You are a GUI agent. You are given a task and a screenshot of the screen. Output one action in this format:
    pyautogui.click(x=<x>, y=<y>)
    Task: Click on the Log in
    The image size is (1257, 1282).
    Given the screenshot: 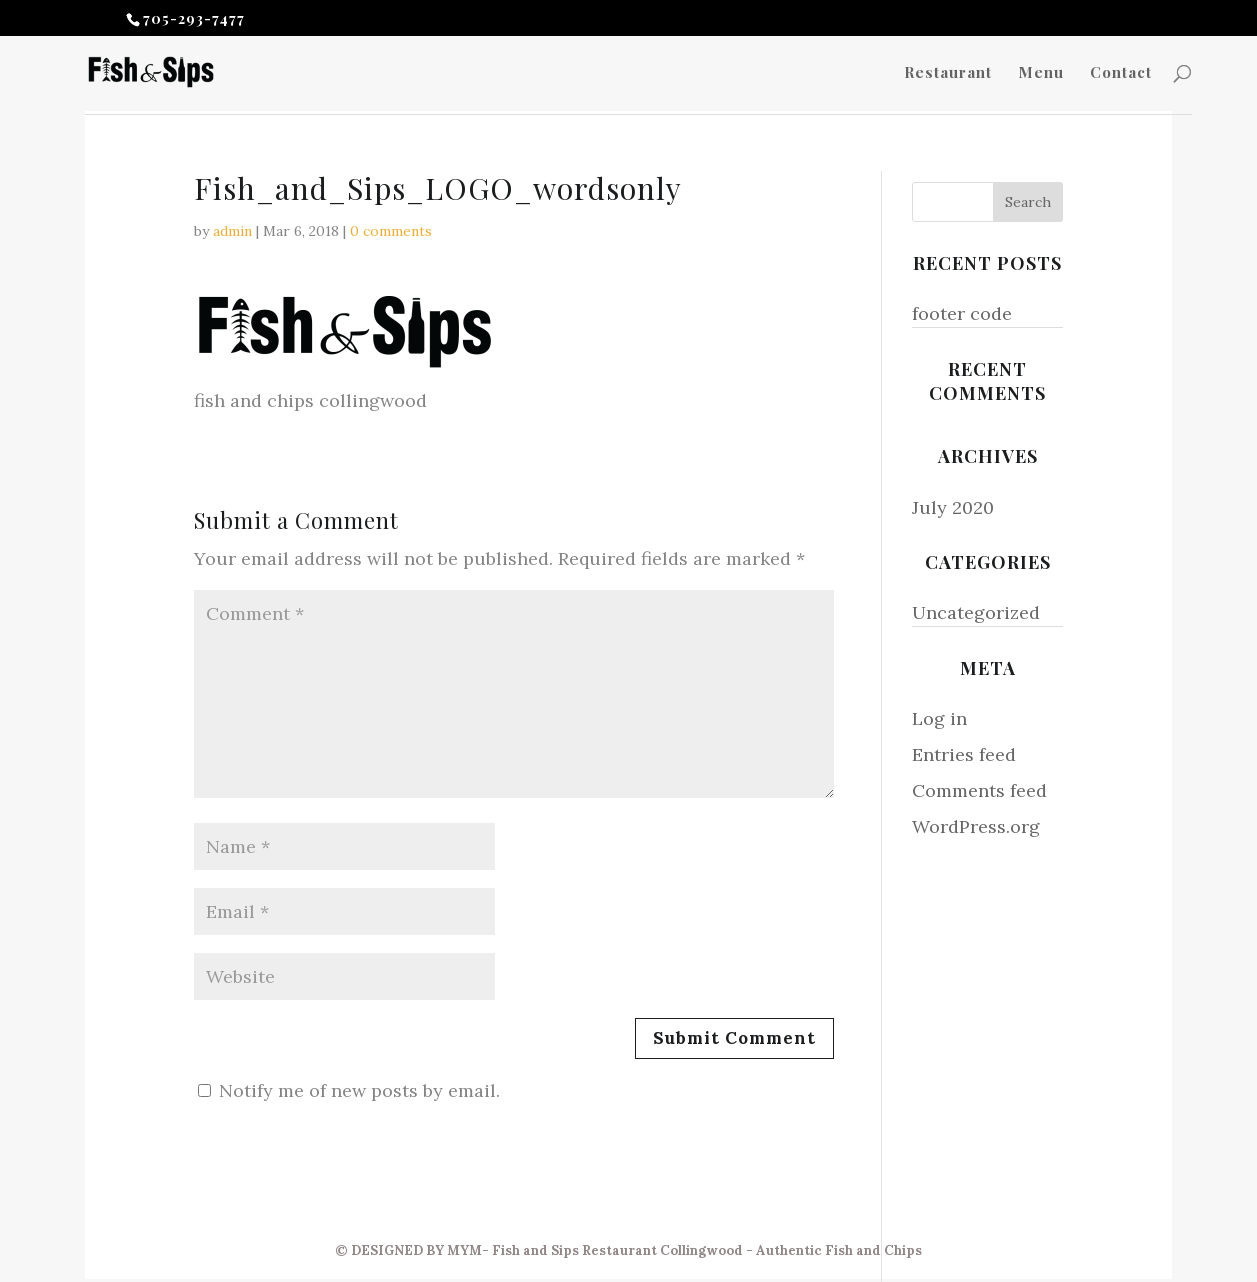 What is the action you would take?
    pyautogui.click(x=939, y=718)
    